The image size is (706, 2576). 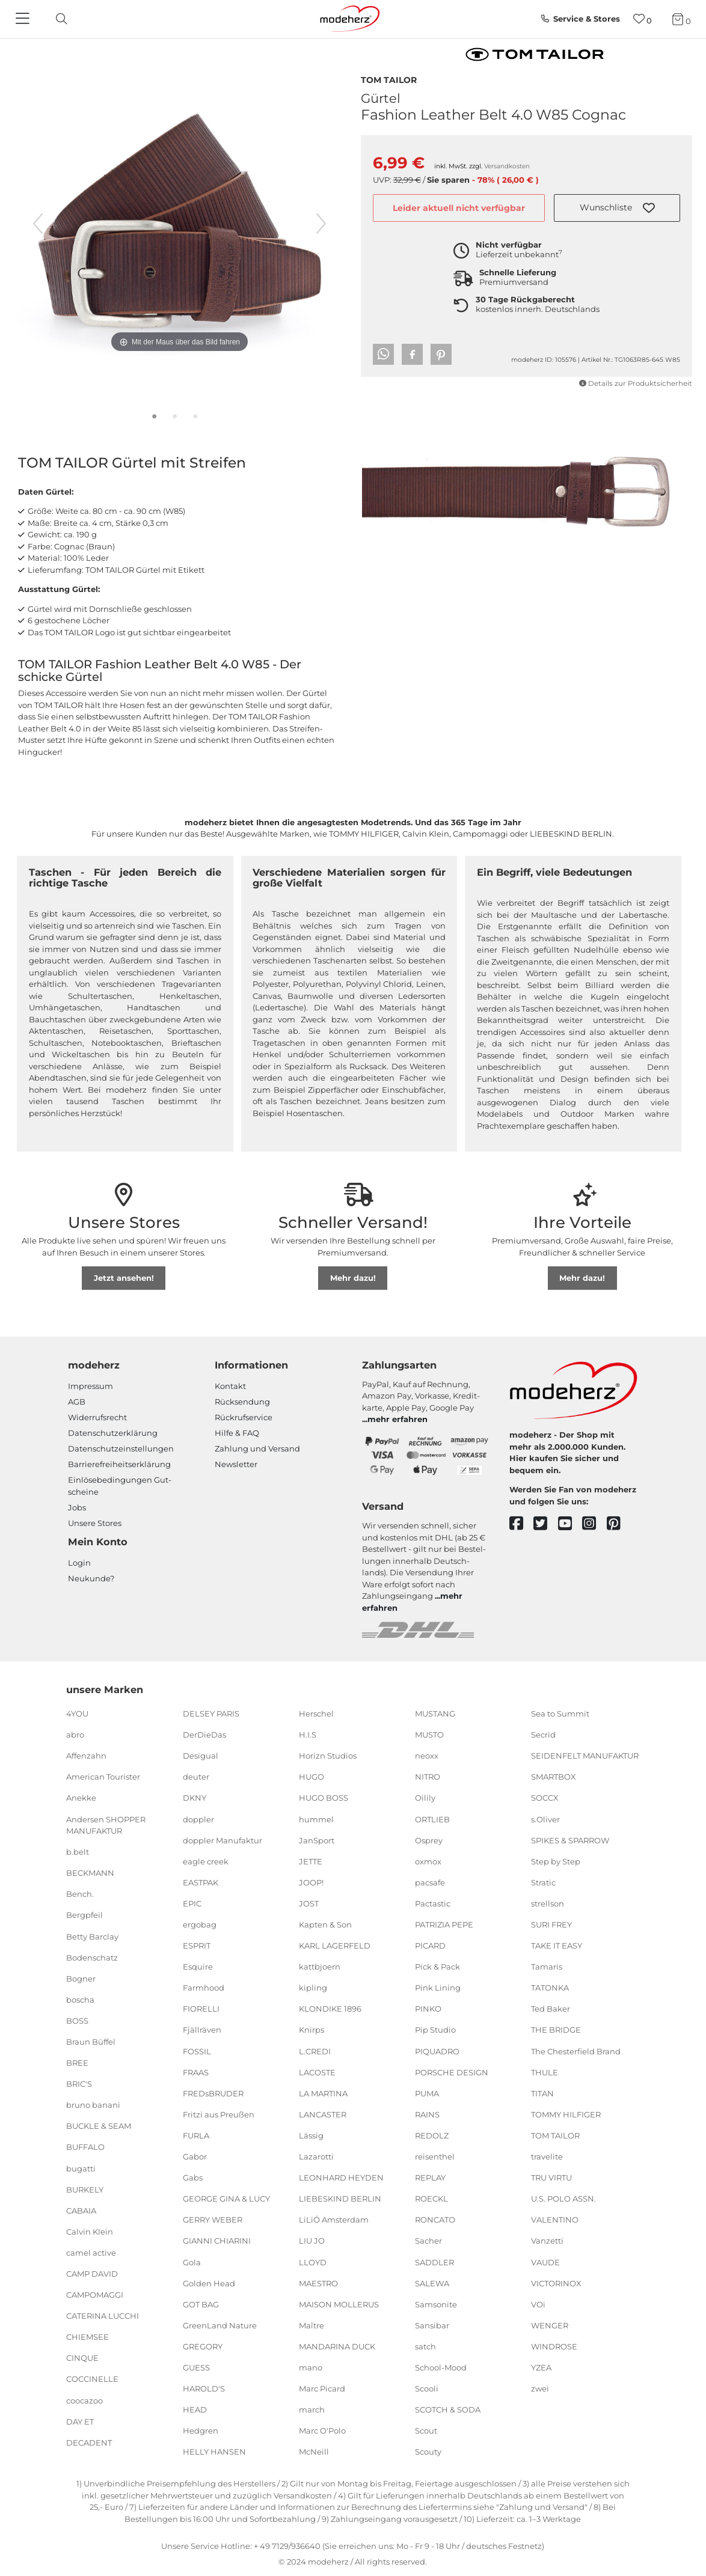 I want to click on PICARD, so click(x=430, y=1945).